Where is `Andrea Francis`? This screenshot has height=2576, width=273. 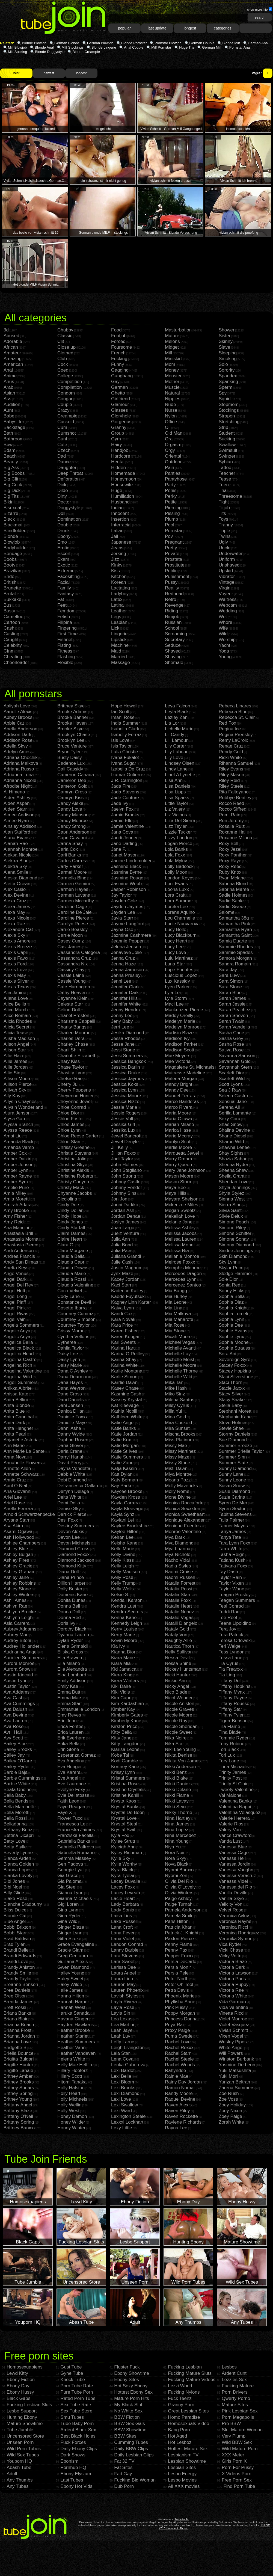
Andrea Francis is located at coordinates (19, 1256).